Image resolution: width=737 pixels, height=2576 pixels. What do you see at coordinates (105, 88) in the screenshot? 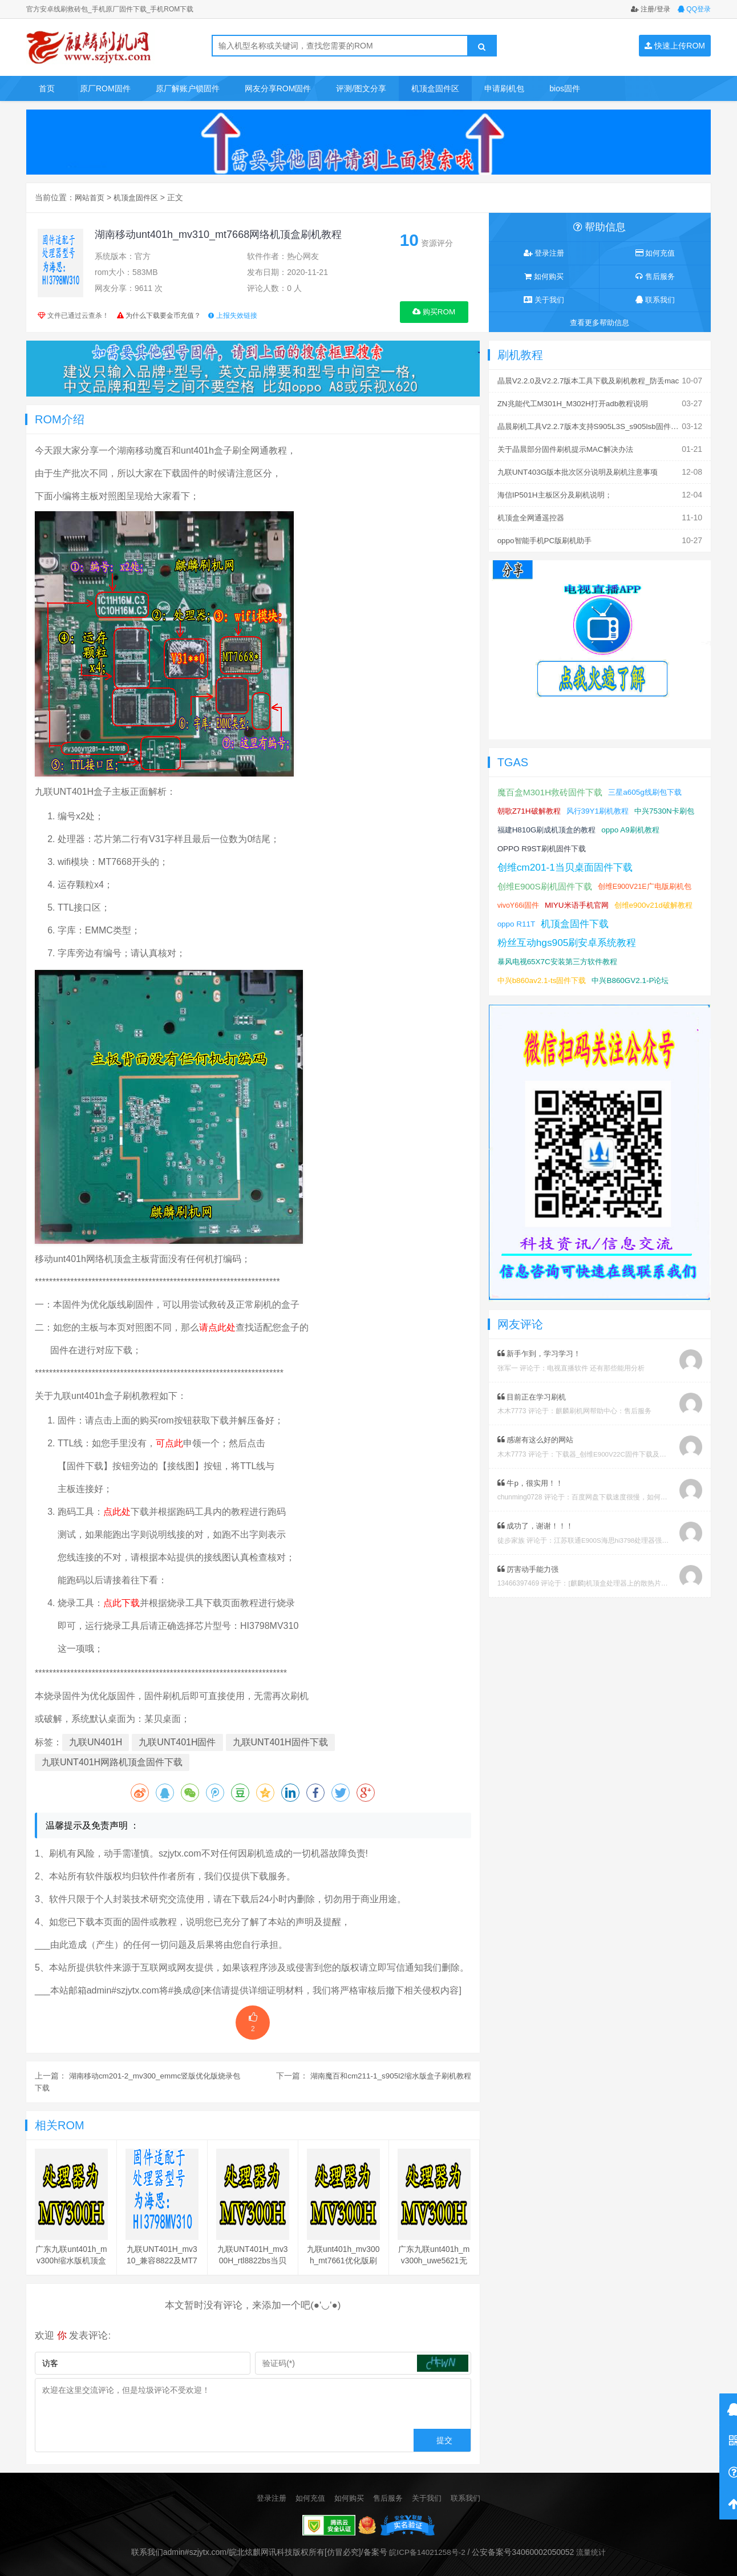
I see `原厂ROM固件` at bounding box center [105, 88].